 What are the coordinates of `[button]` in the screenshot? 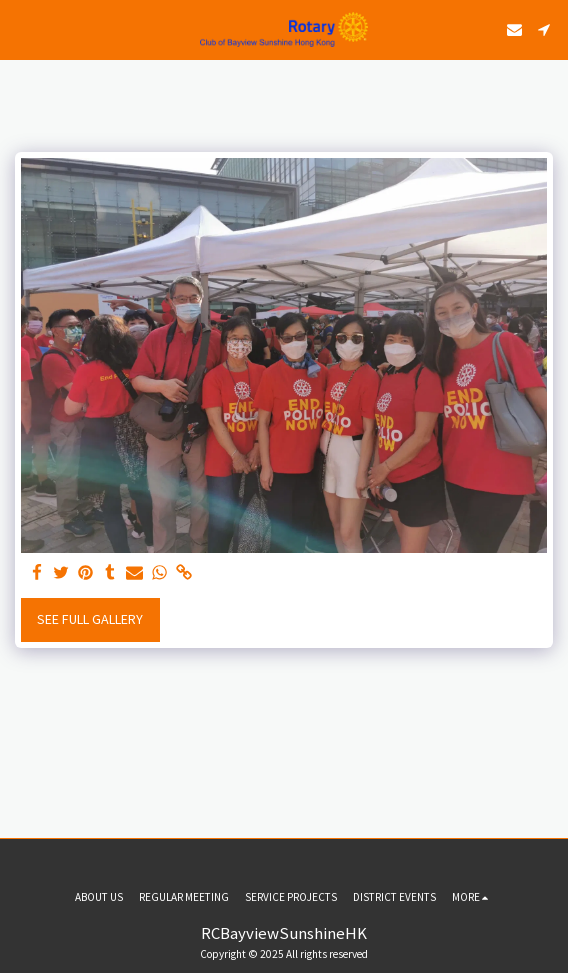 It's located at (22, 28).